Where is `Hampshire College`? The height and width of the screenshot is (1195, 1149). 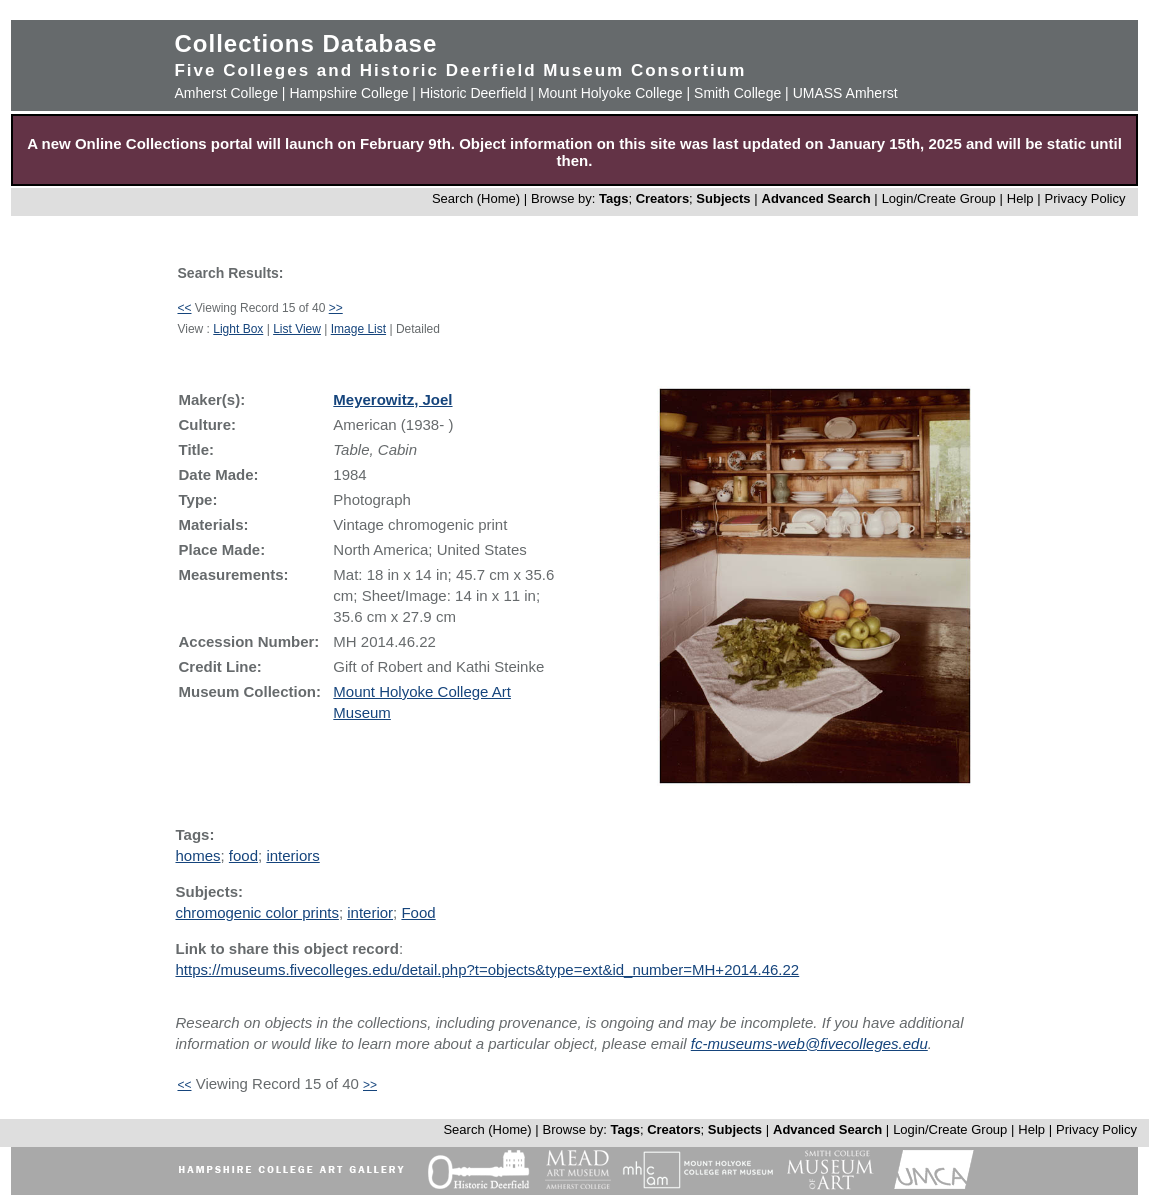 Hampshire College is located at coordinates (348, 93).